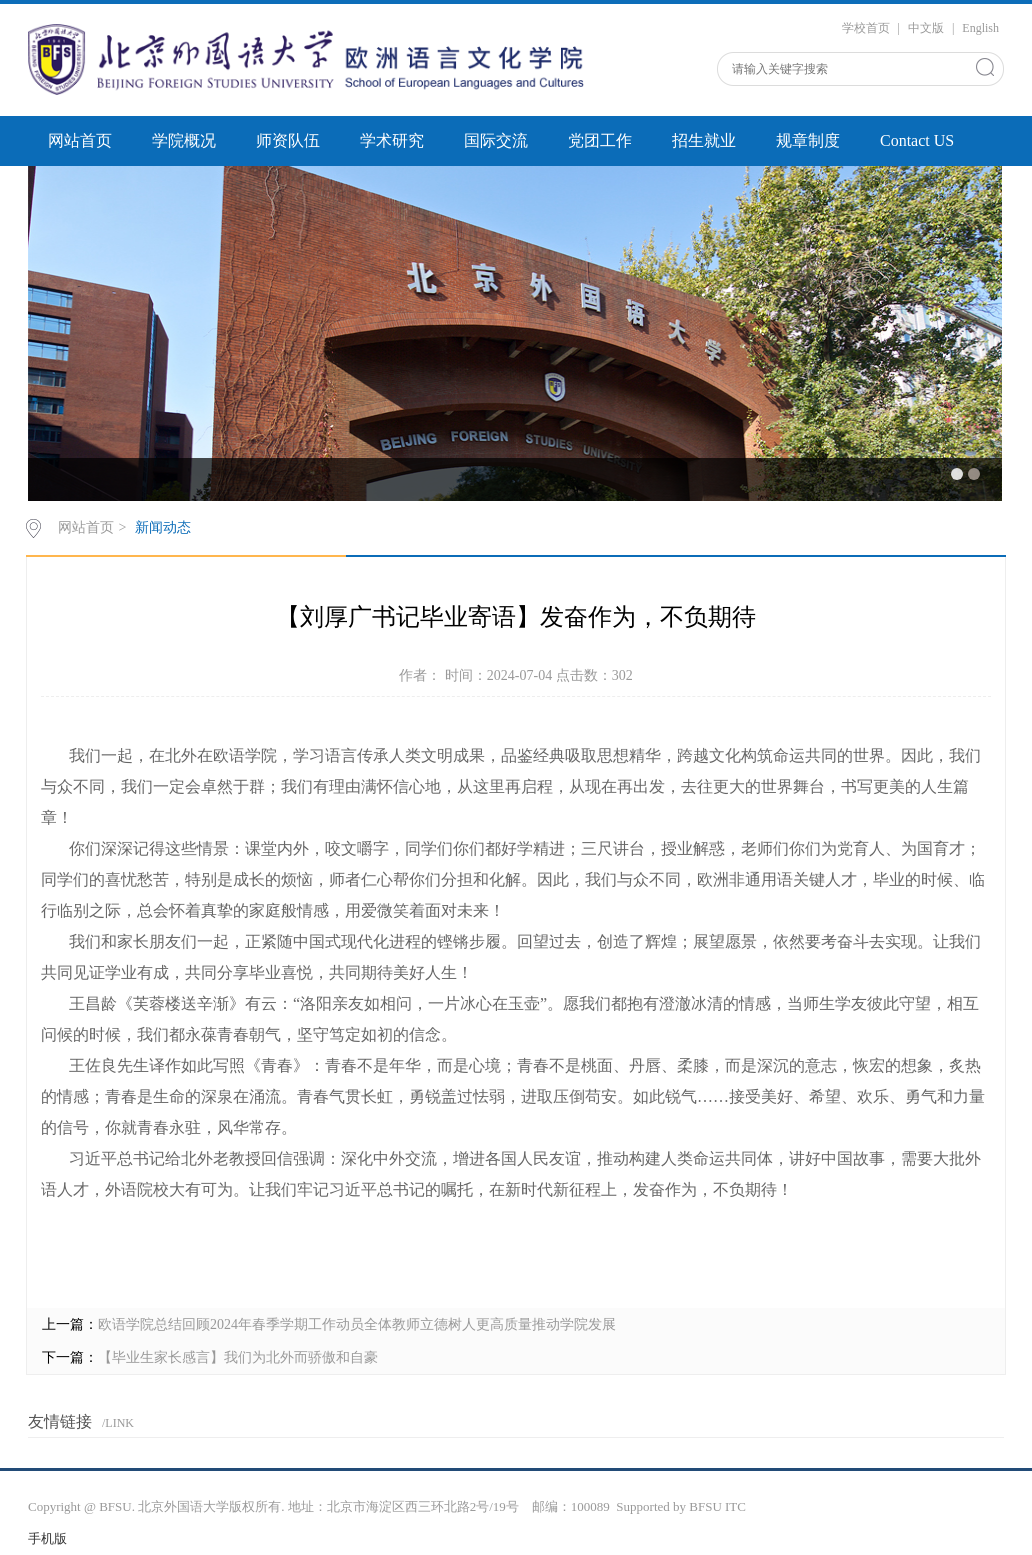 The height and width of the screenshot is (1555, 1032). I want to click on 规章制度, so click(808, 140).